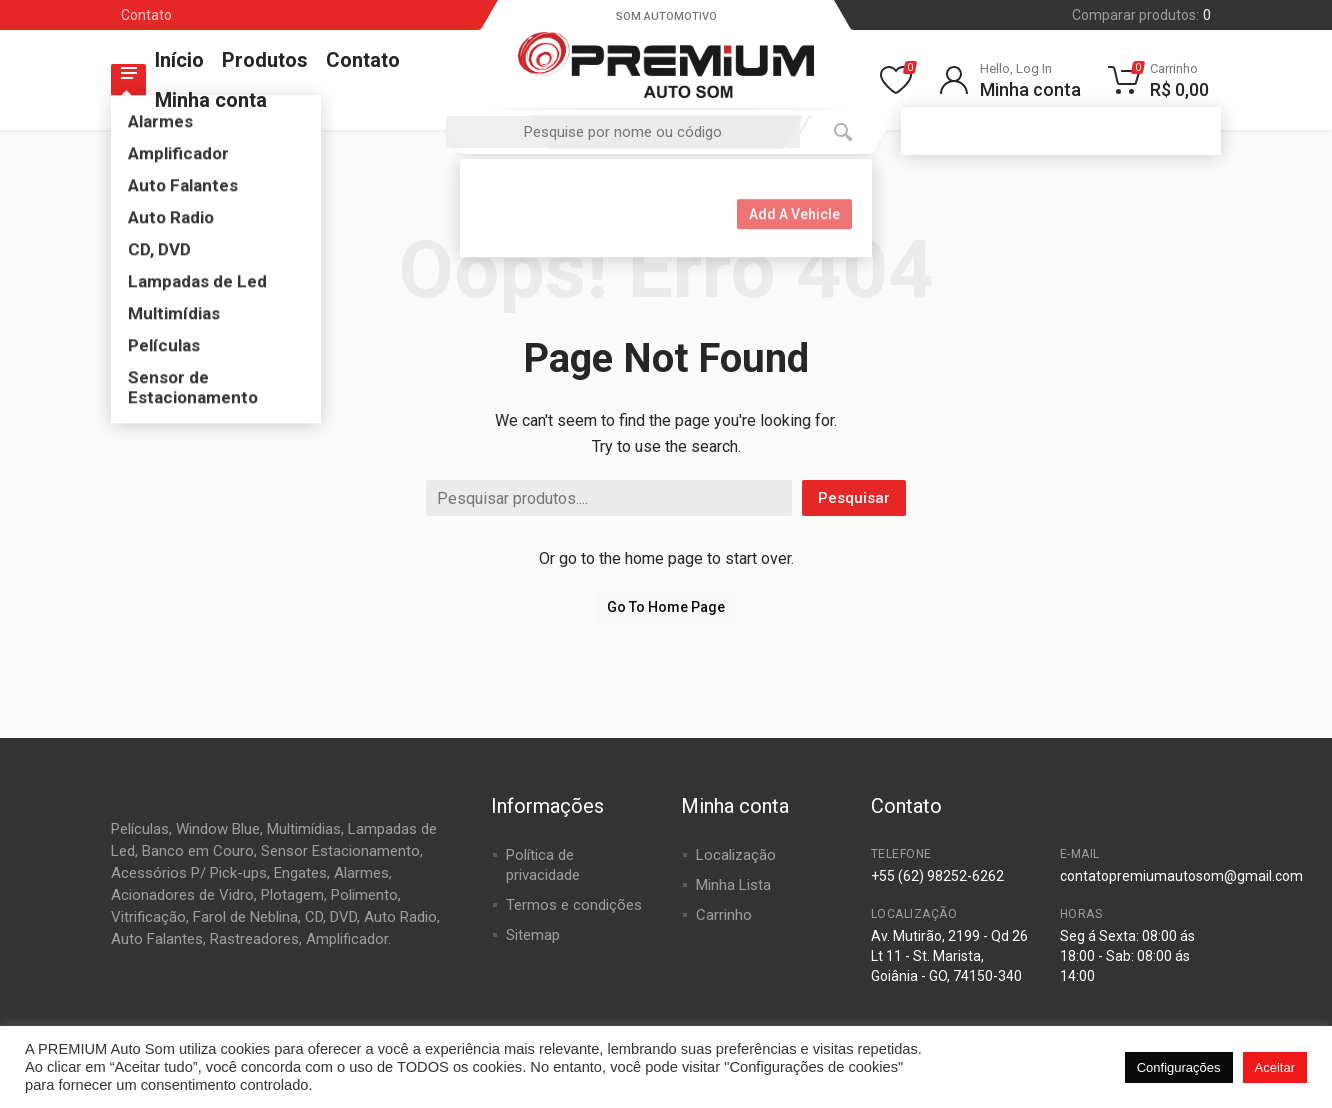 This screenshot has width=1332, height=1108. I want to click on Pesquisar, so click(854, 498).